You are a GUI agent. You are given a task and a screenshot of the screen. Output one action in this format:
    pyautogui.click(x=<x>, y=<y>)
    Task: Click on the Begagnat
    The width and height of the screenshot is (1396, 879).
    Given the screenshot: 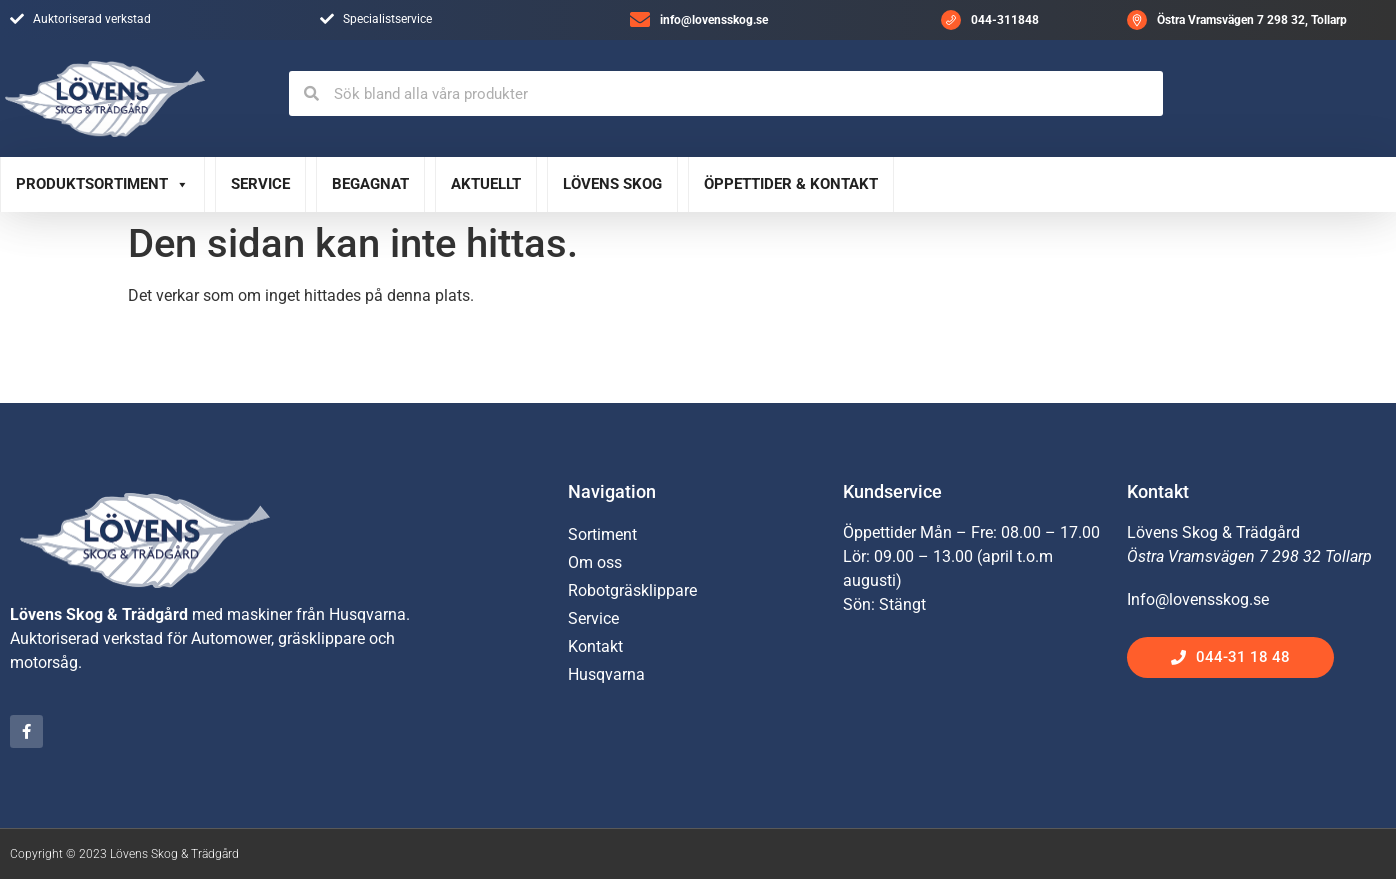 What is the action you would take?
    pyautogui.click(x=370, y=184)
    